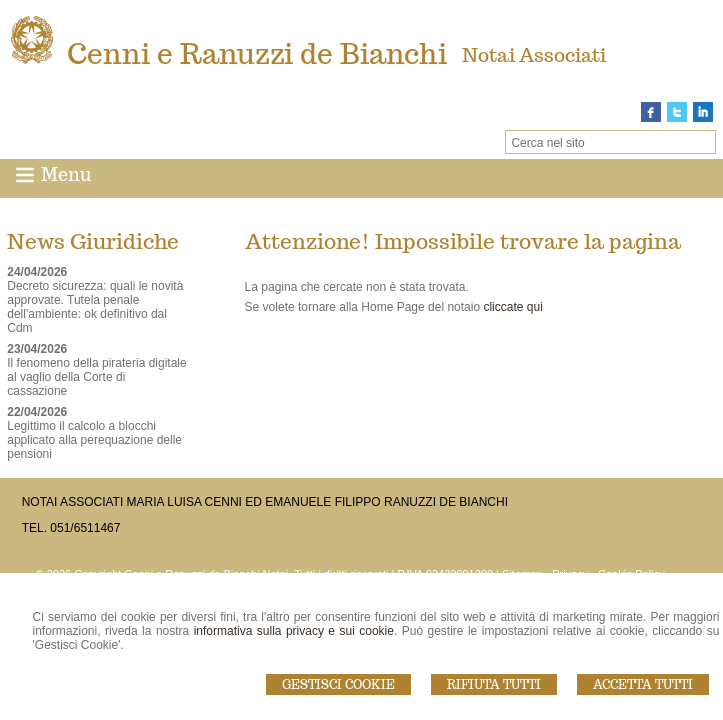  Describe the element at coordinates (94, 440) in the screenshot. I see `Legittimo il calcolo a blocchi applicato alla perequazione delle pensioni` at that location.